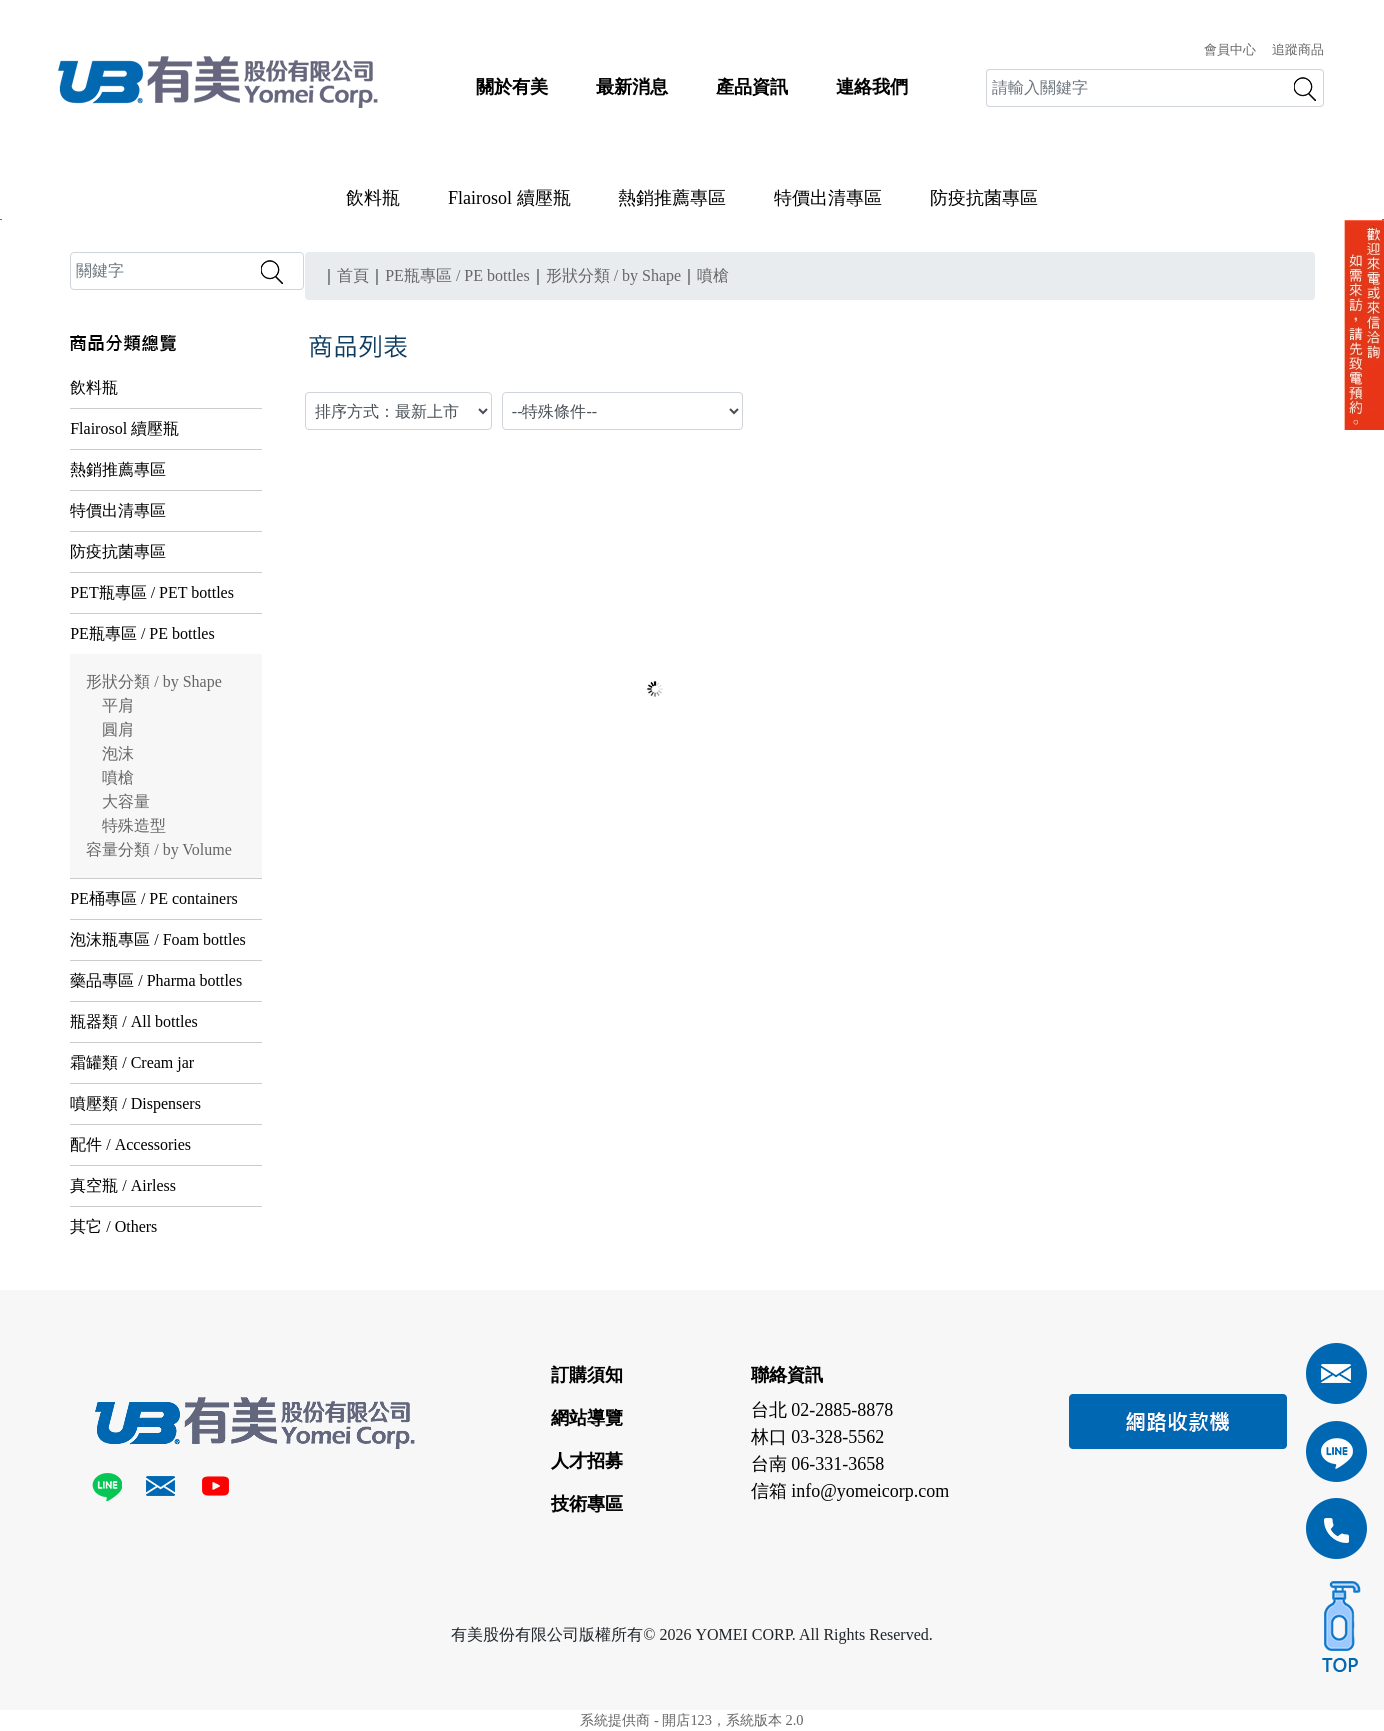 The width and height of the screenshot is (1384, 1731). Describe the element at coordinates (1298, 50) in the screenshot. I see `追蹤商品` at that location.